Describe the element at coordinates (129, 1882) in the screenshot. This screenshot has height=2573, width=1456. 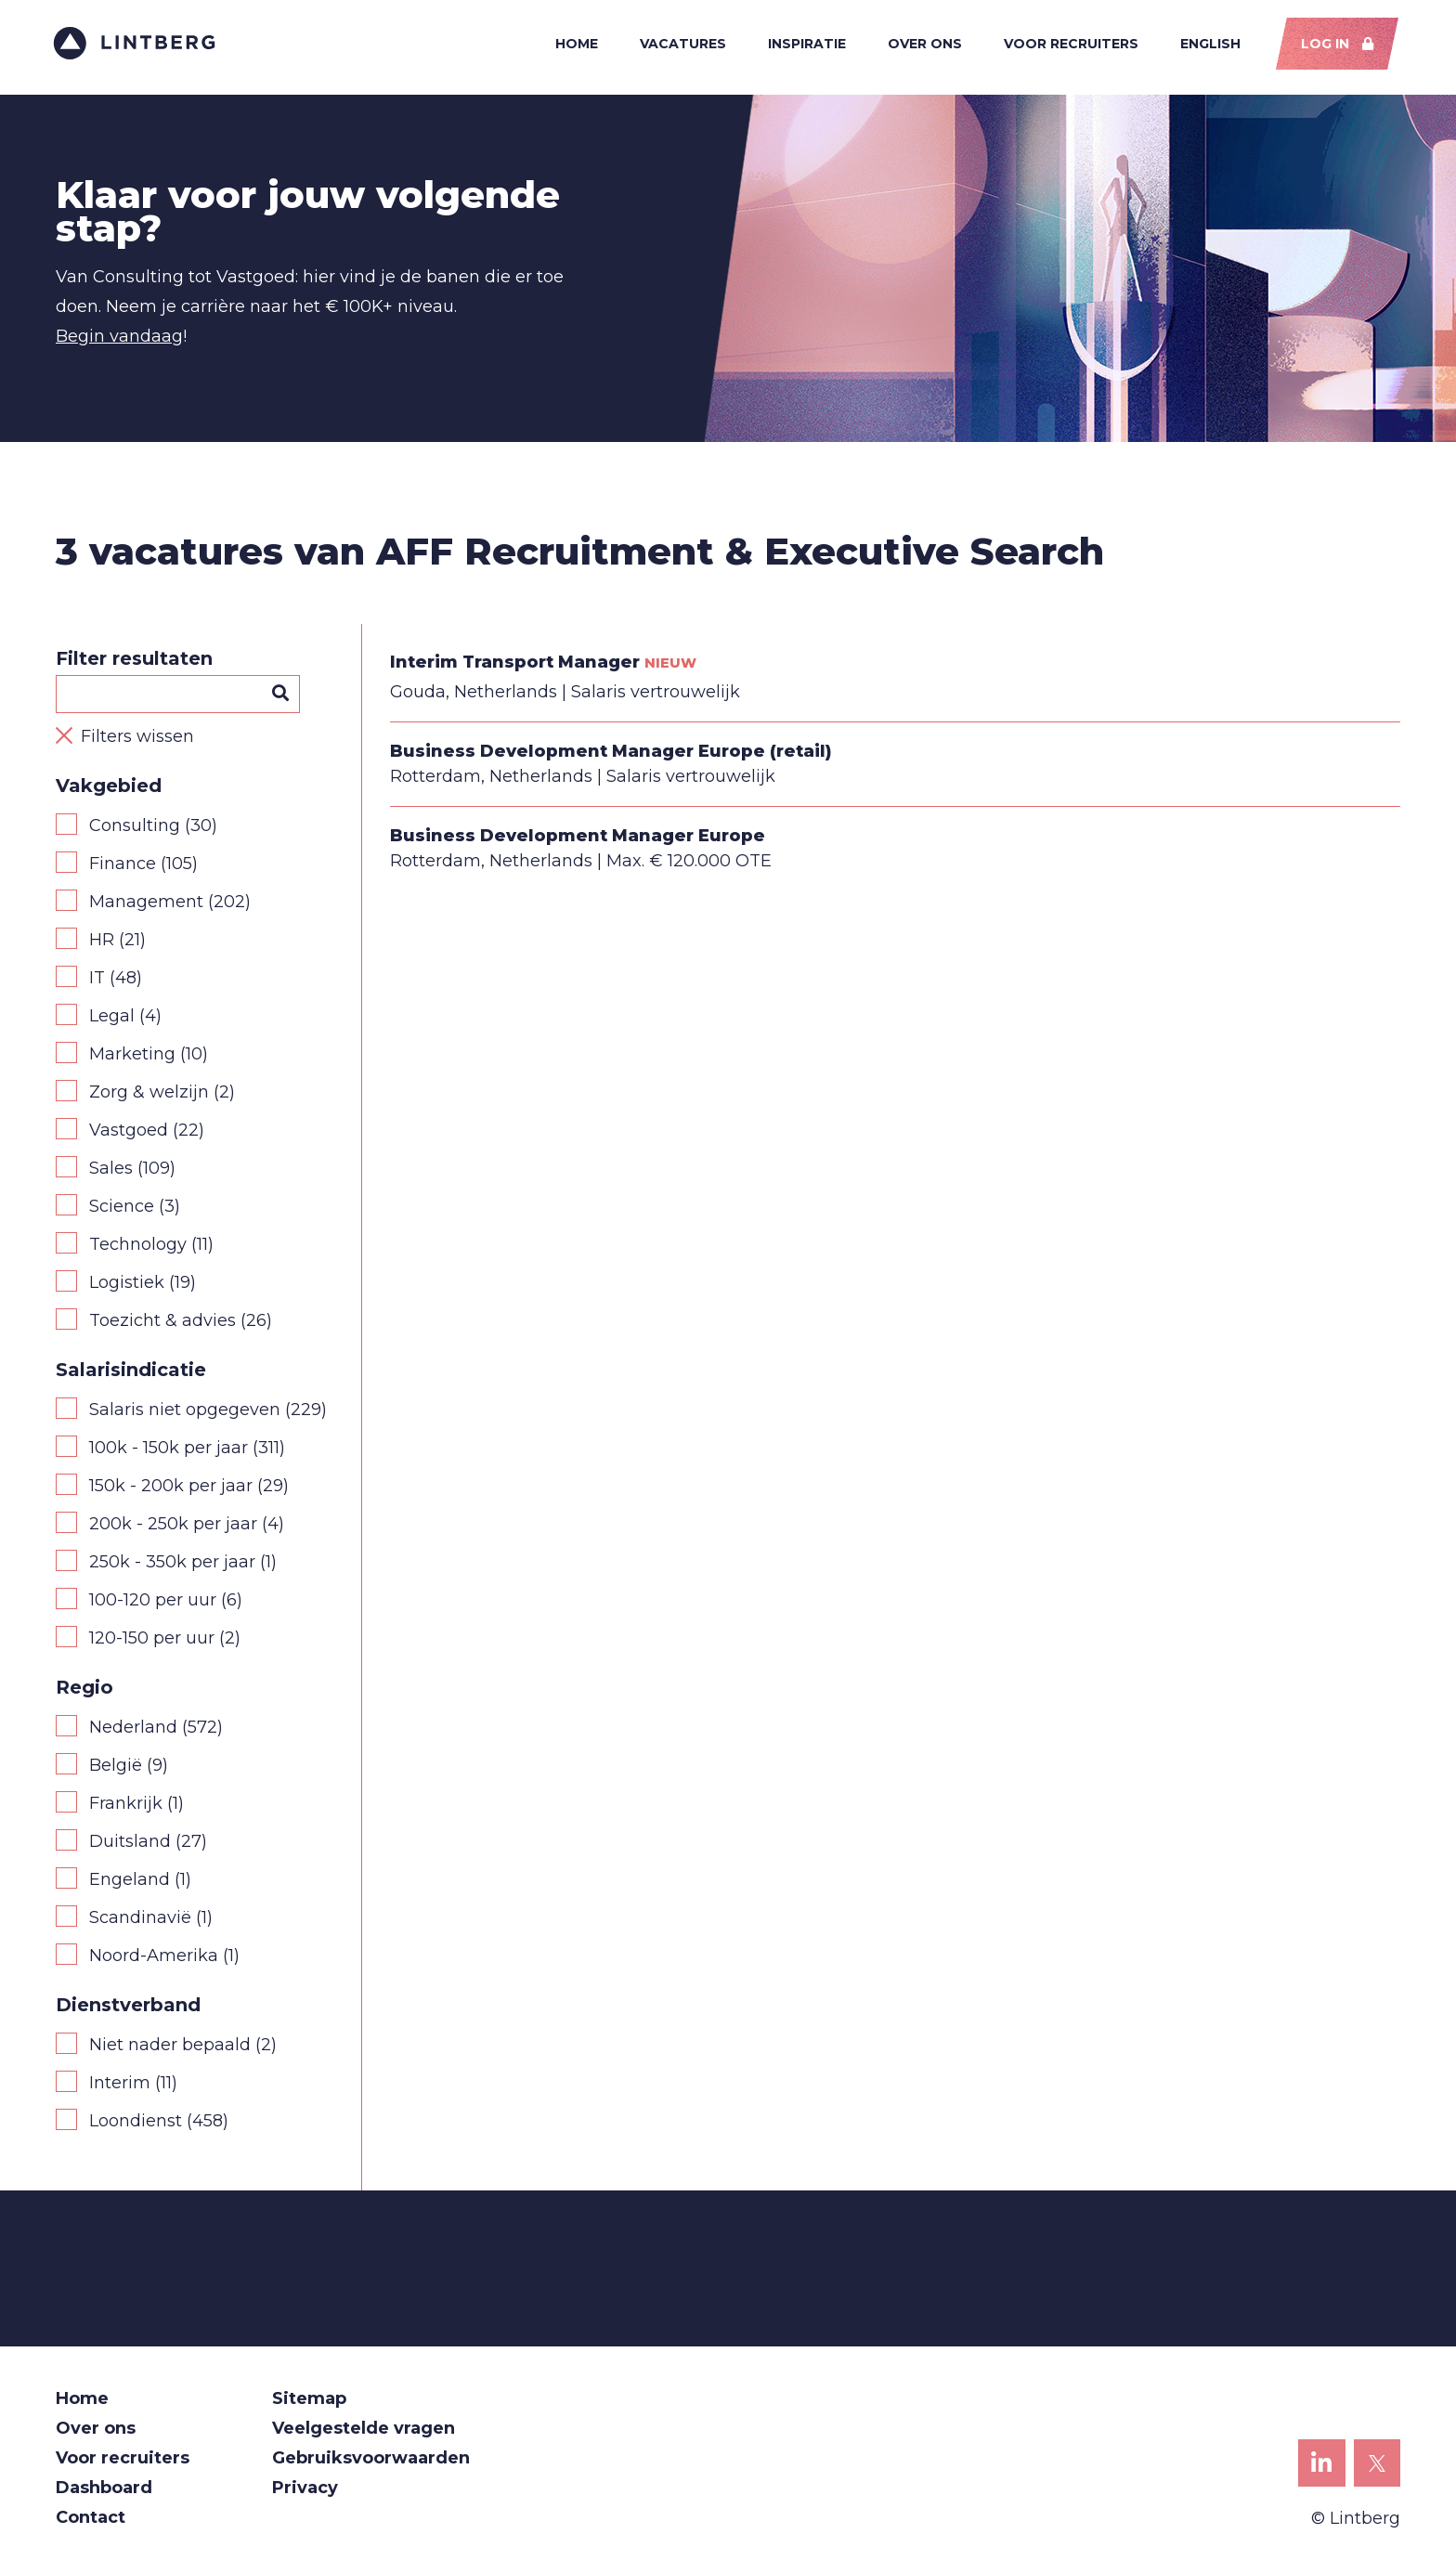
I see `Engeland` at that location.